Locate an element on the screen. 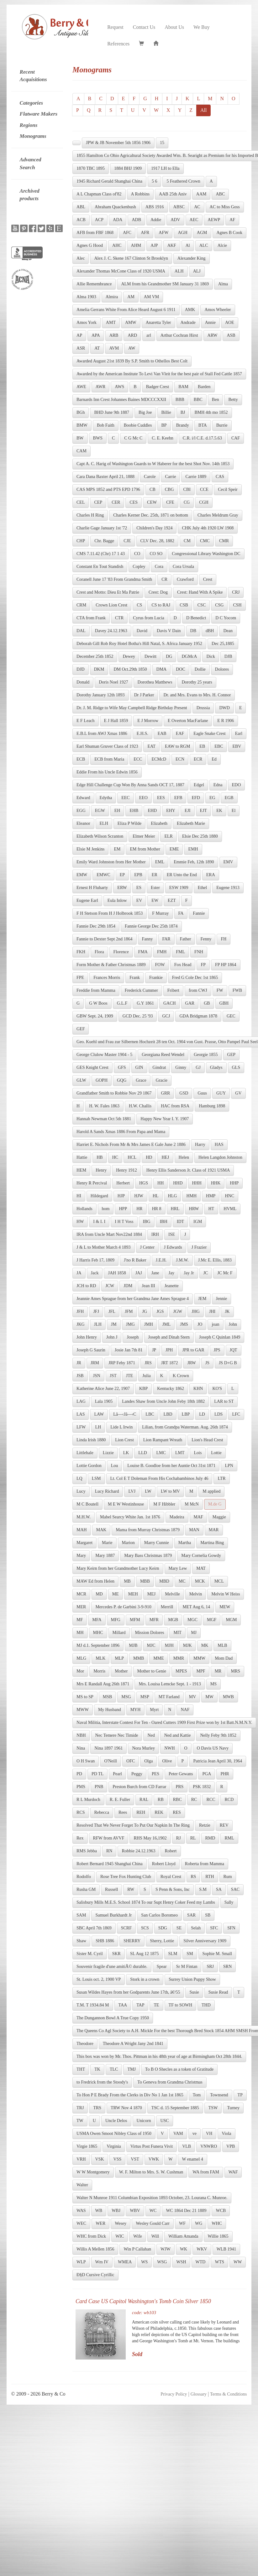 The image size is (258, 2576). Preston Burch from CD Farrar is located at coordinates (139, 1786).